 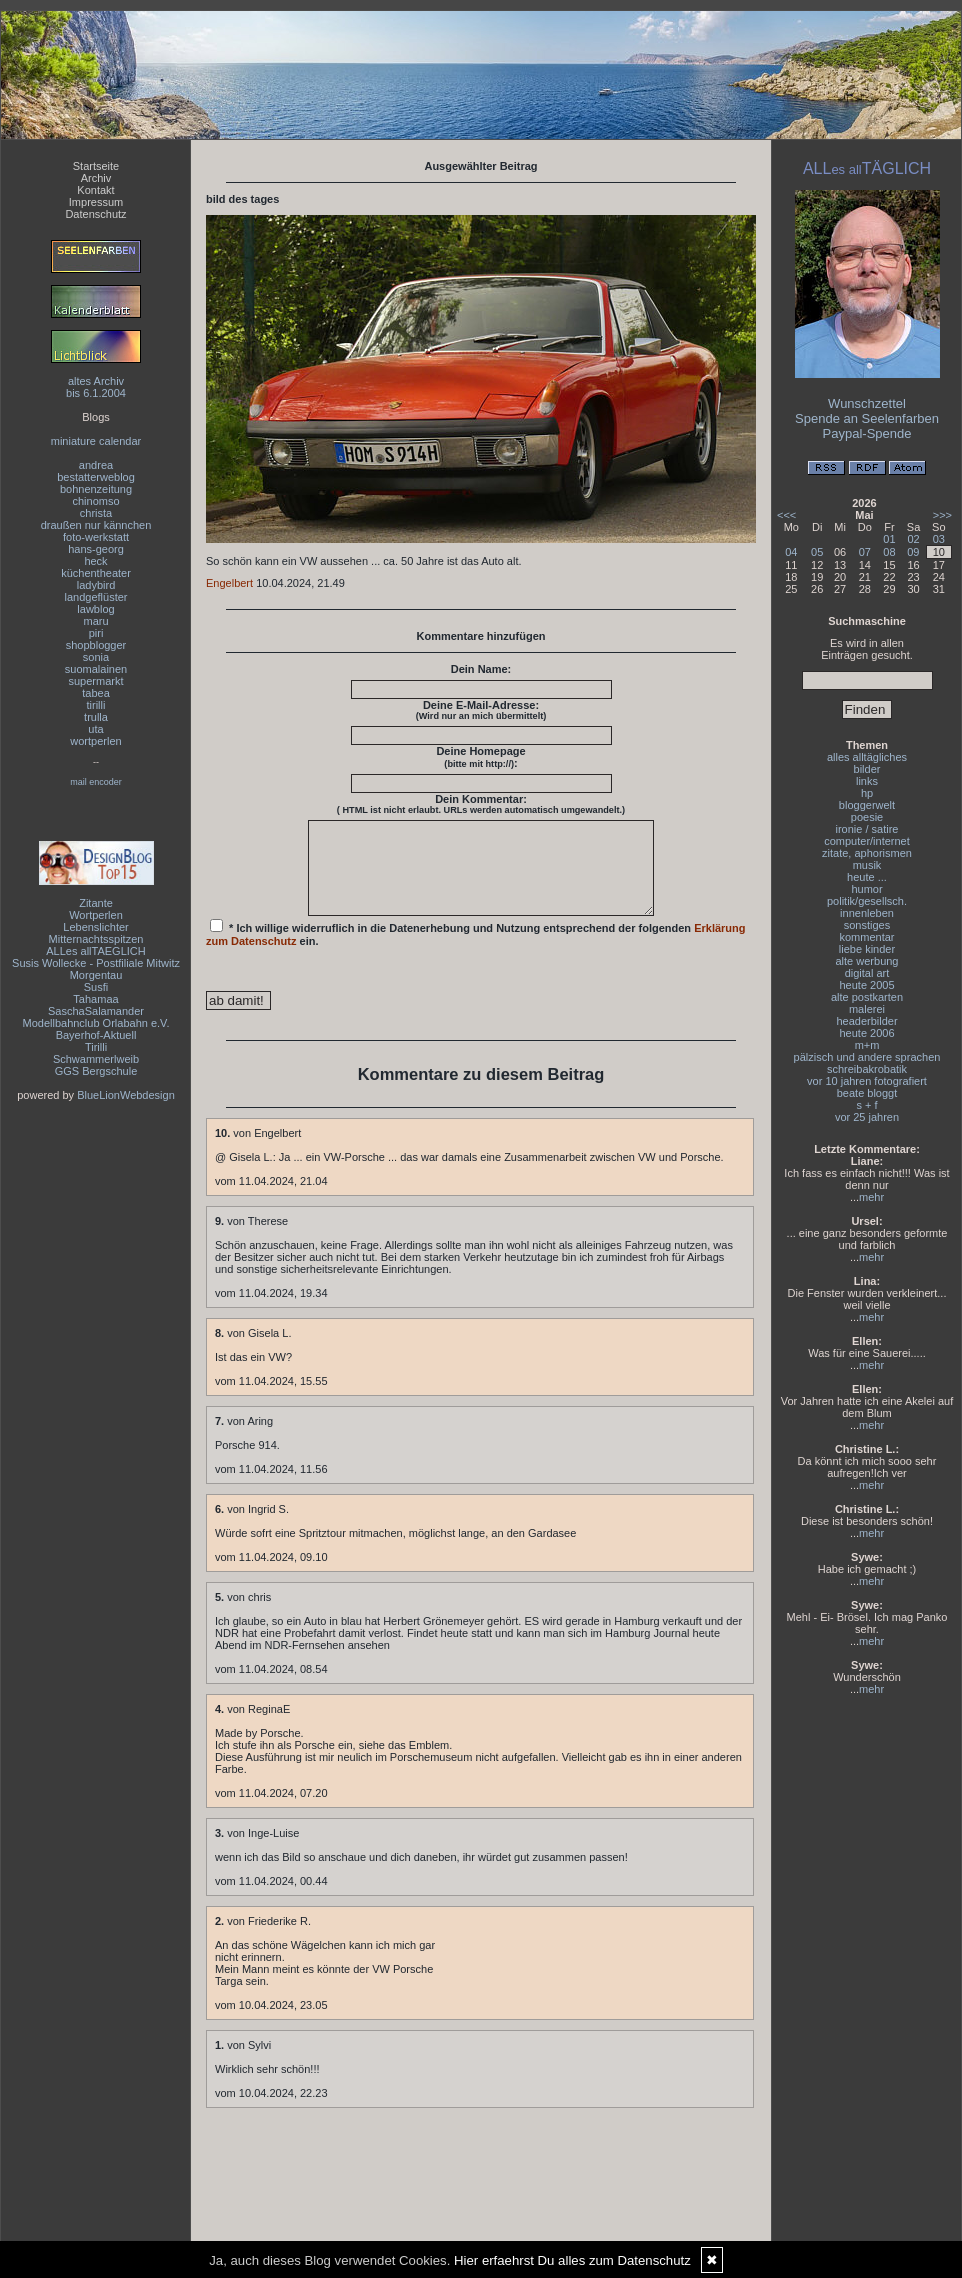 I want to click on headerbilder, so click(x=866, y=1021).